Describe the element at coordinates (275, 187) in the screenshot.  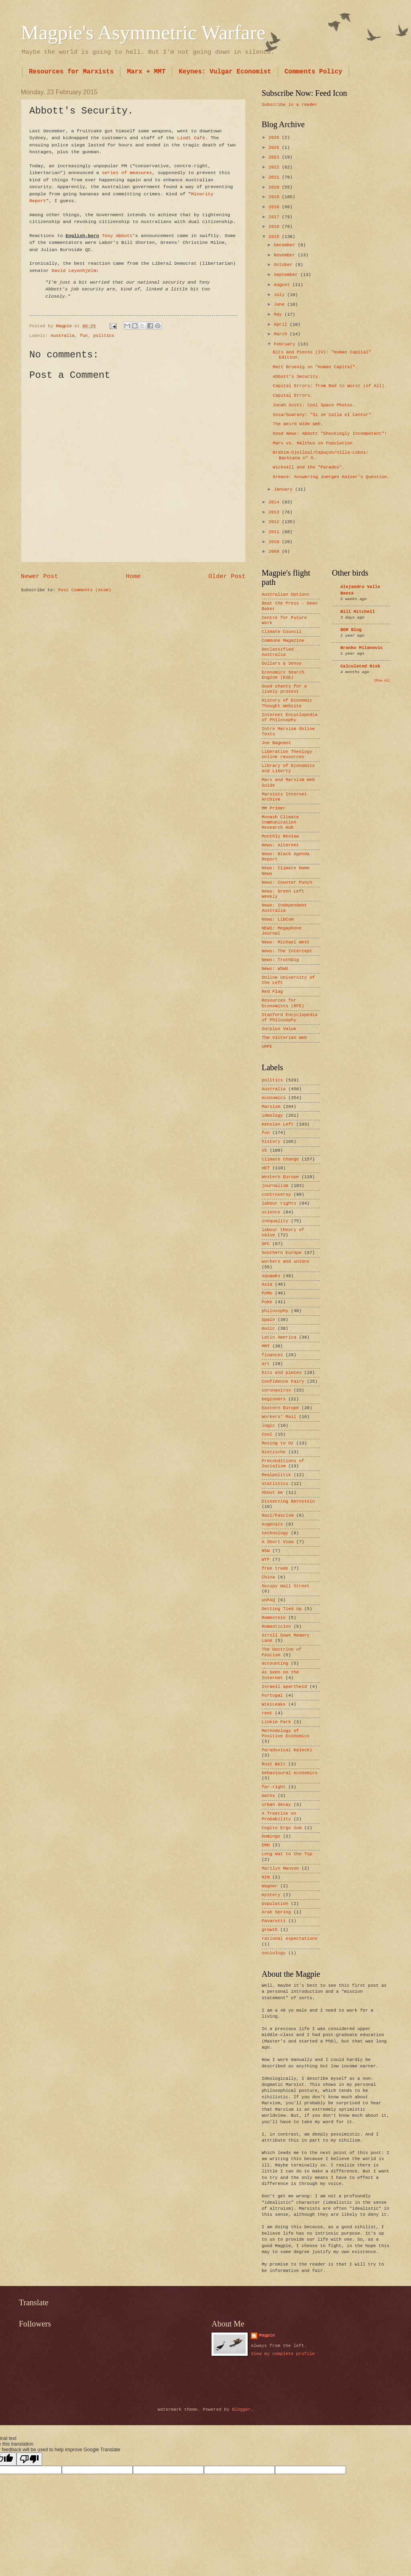
I see `2020` at that location.